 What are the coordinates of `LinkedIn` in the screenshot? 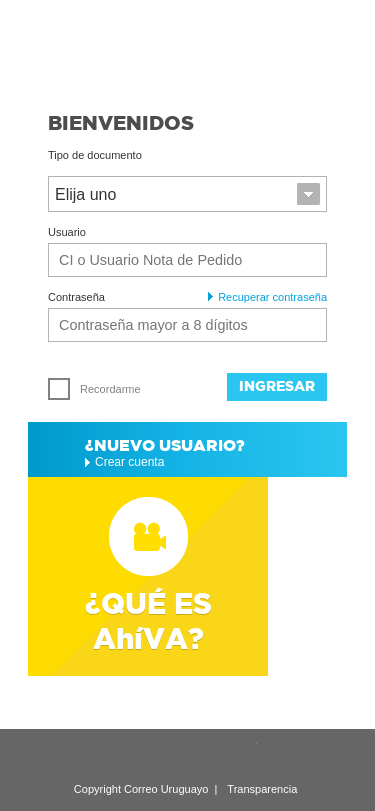 It's located at (130, 755).